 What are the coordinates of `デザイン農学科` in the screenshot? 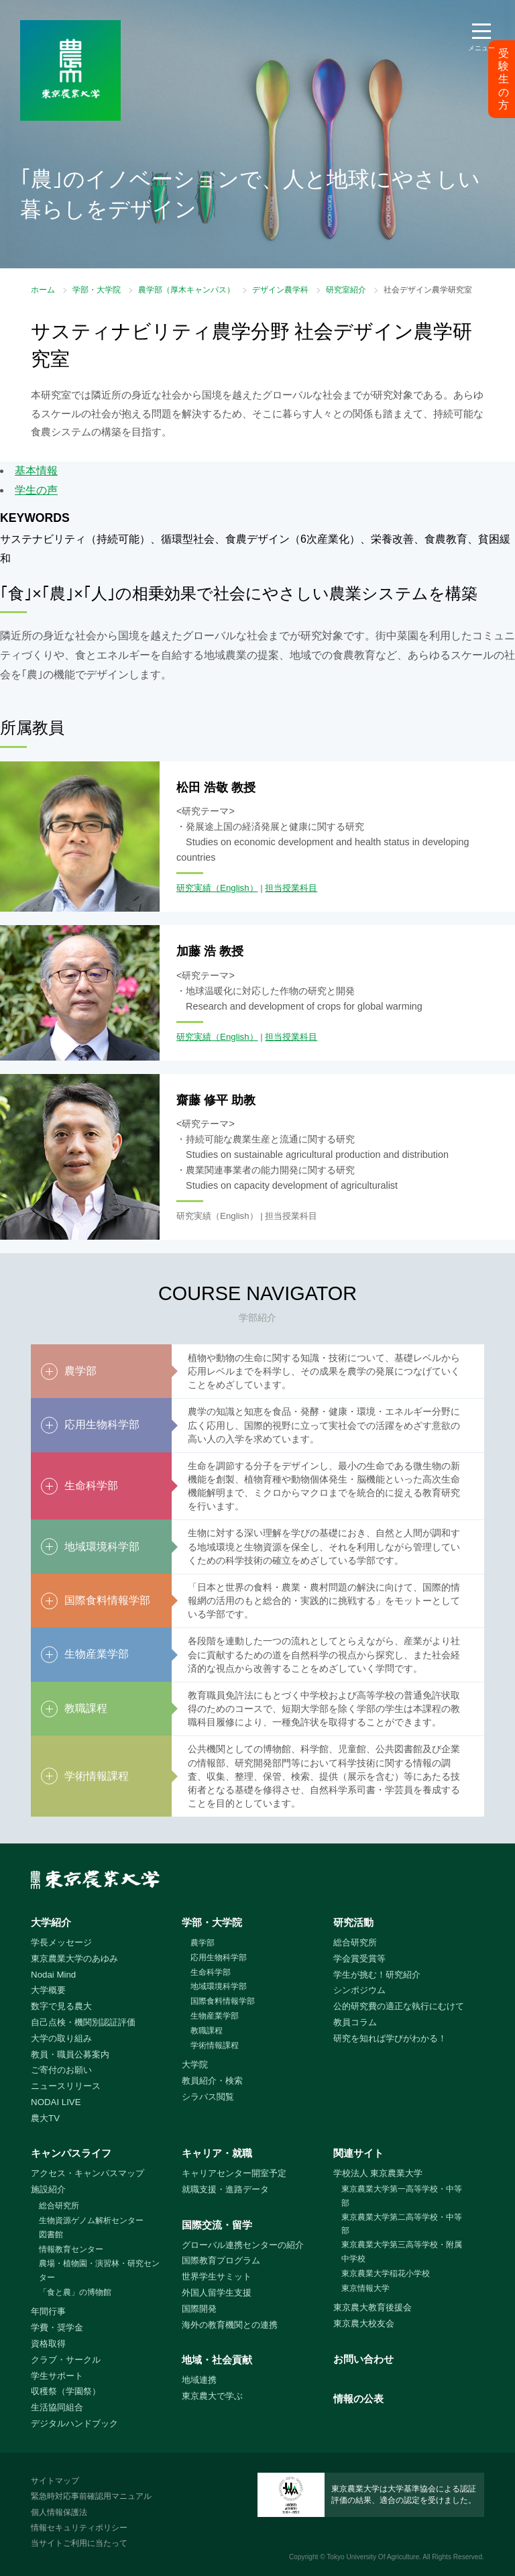 It's located at (280, 289).